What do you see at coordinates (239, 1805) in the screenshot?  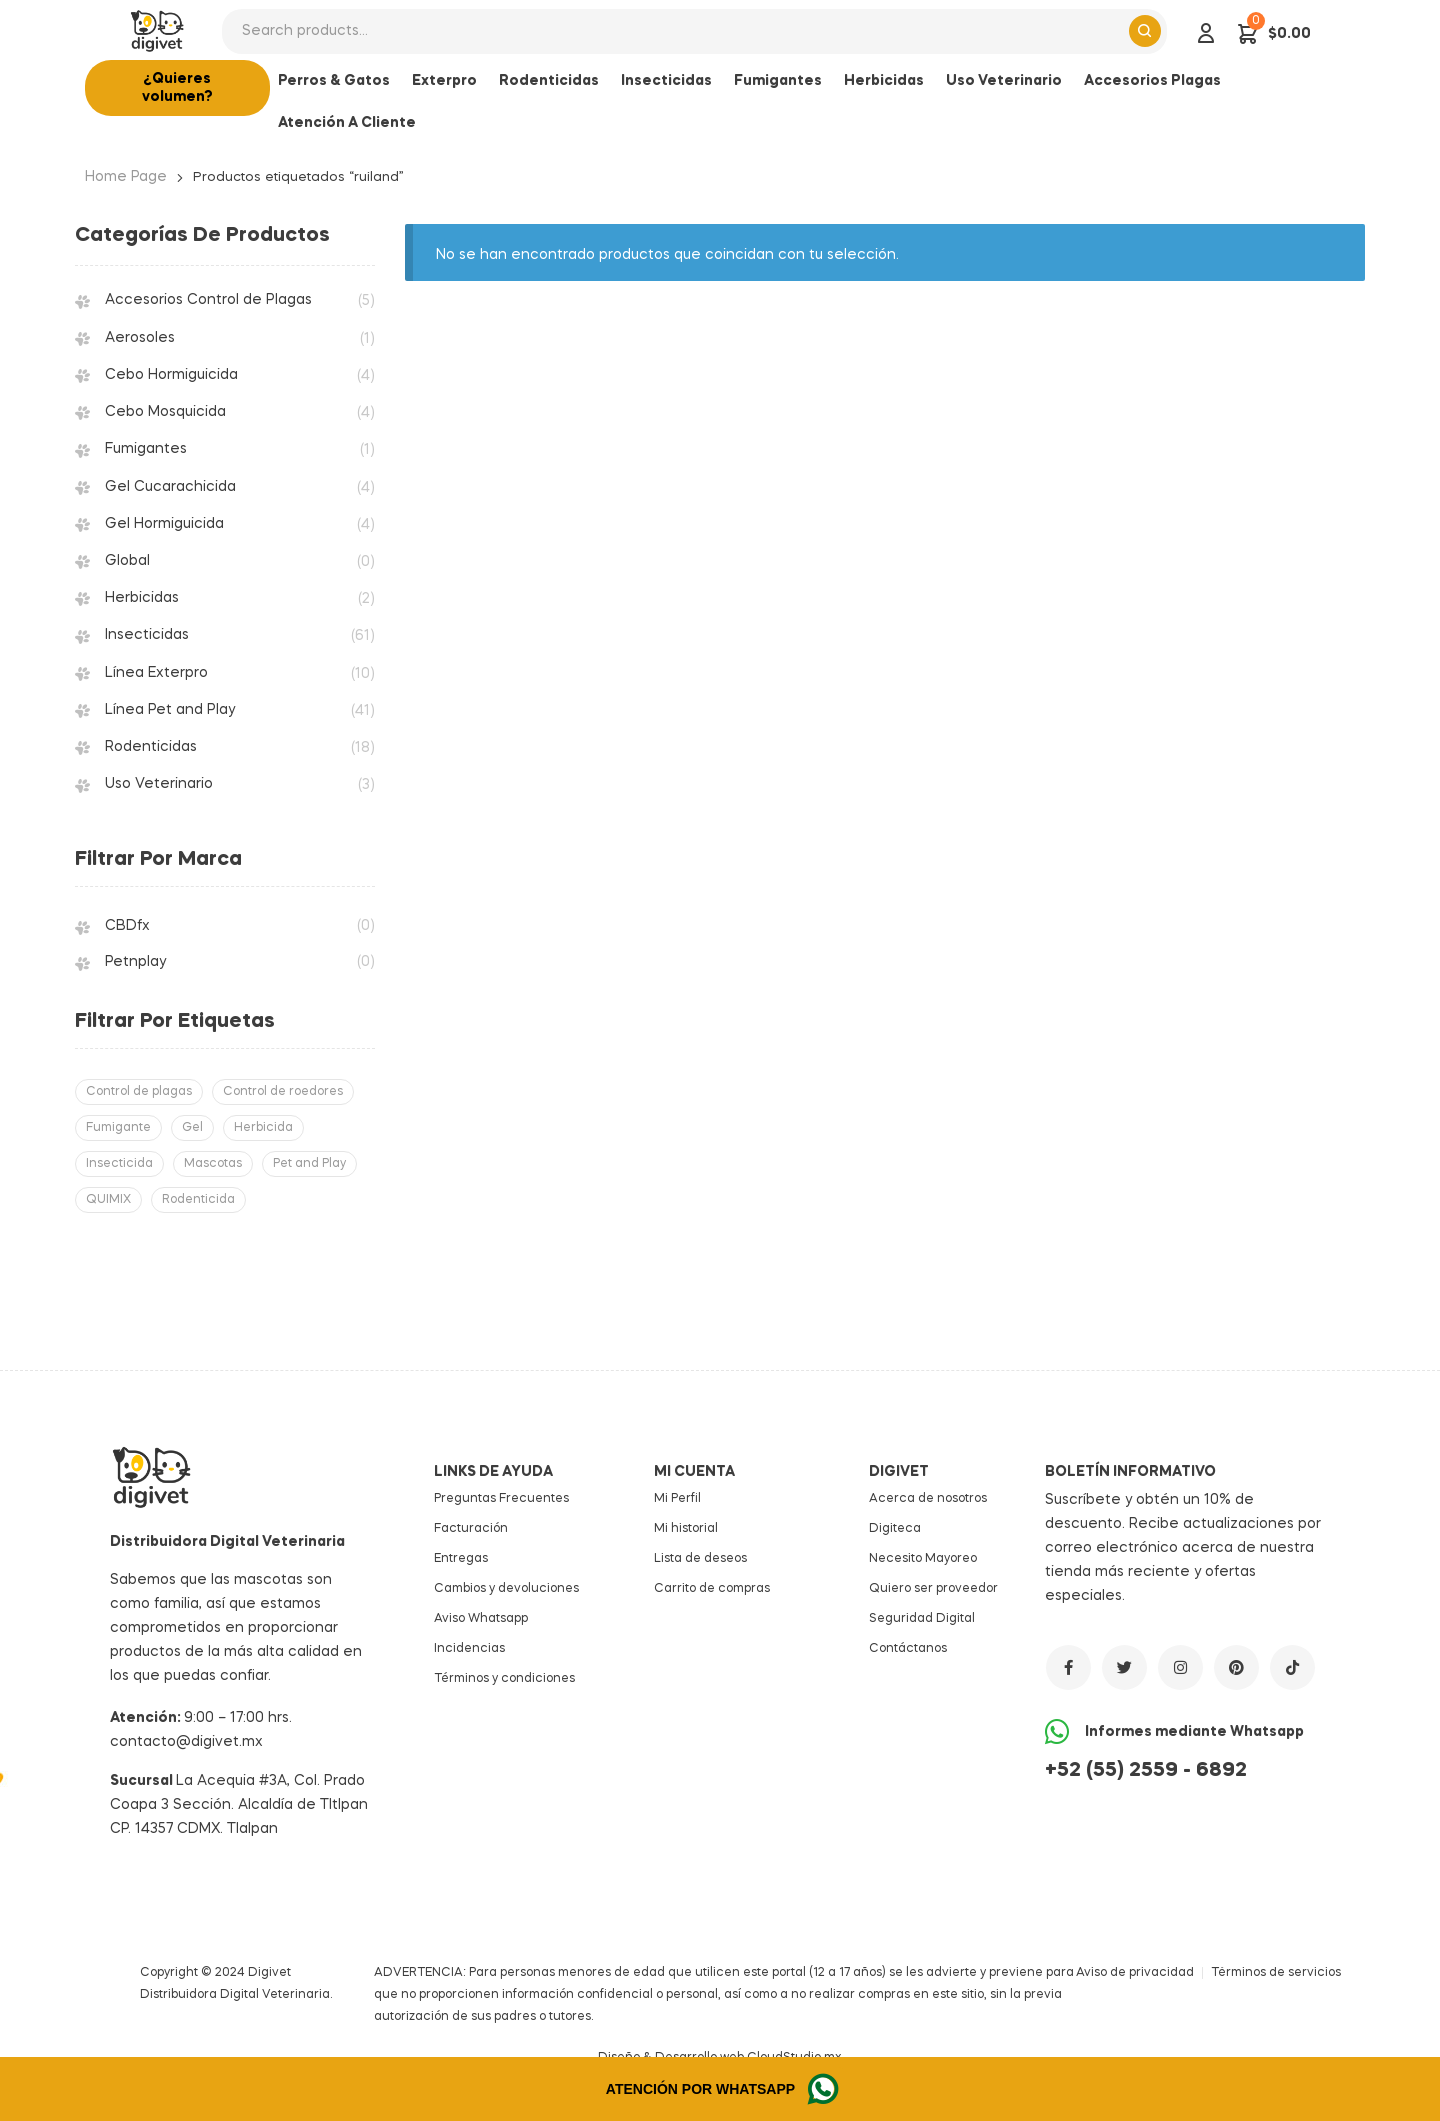 I see `La Acequia #3A, Col. Prado Coapa 3 Sección. Alcaldía de Tltlpan CP. 14357 CDMX. Tlalpan` at bounding box center [239, 1805].